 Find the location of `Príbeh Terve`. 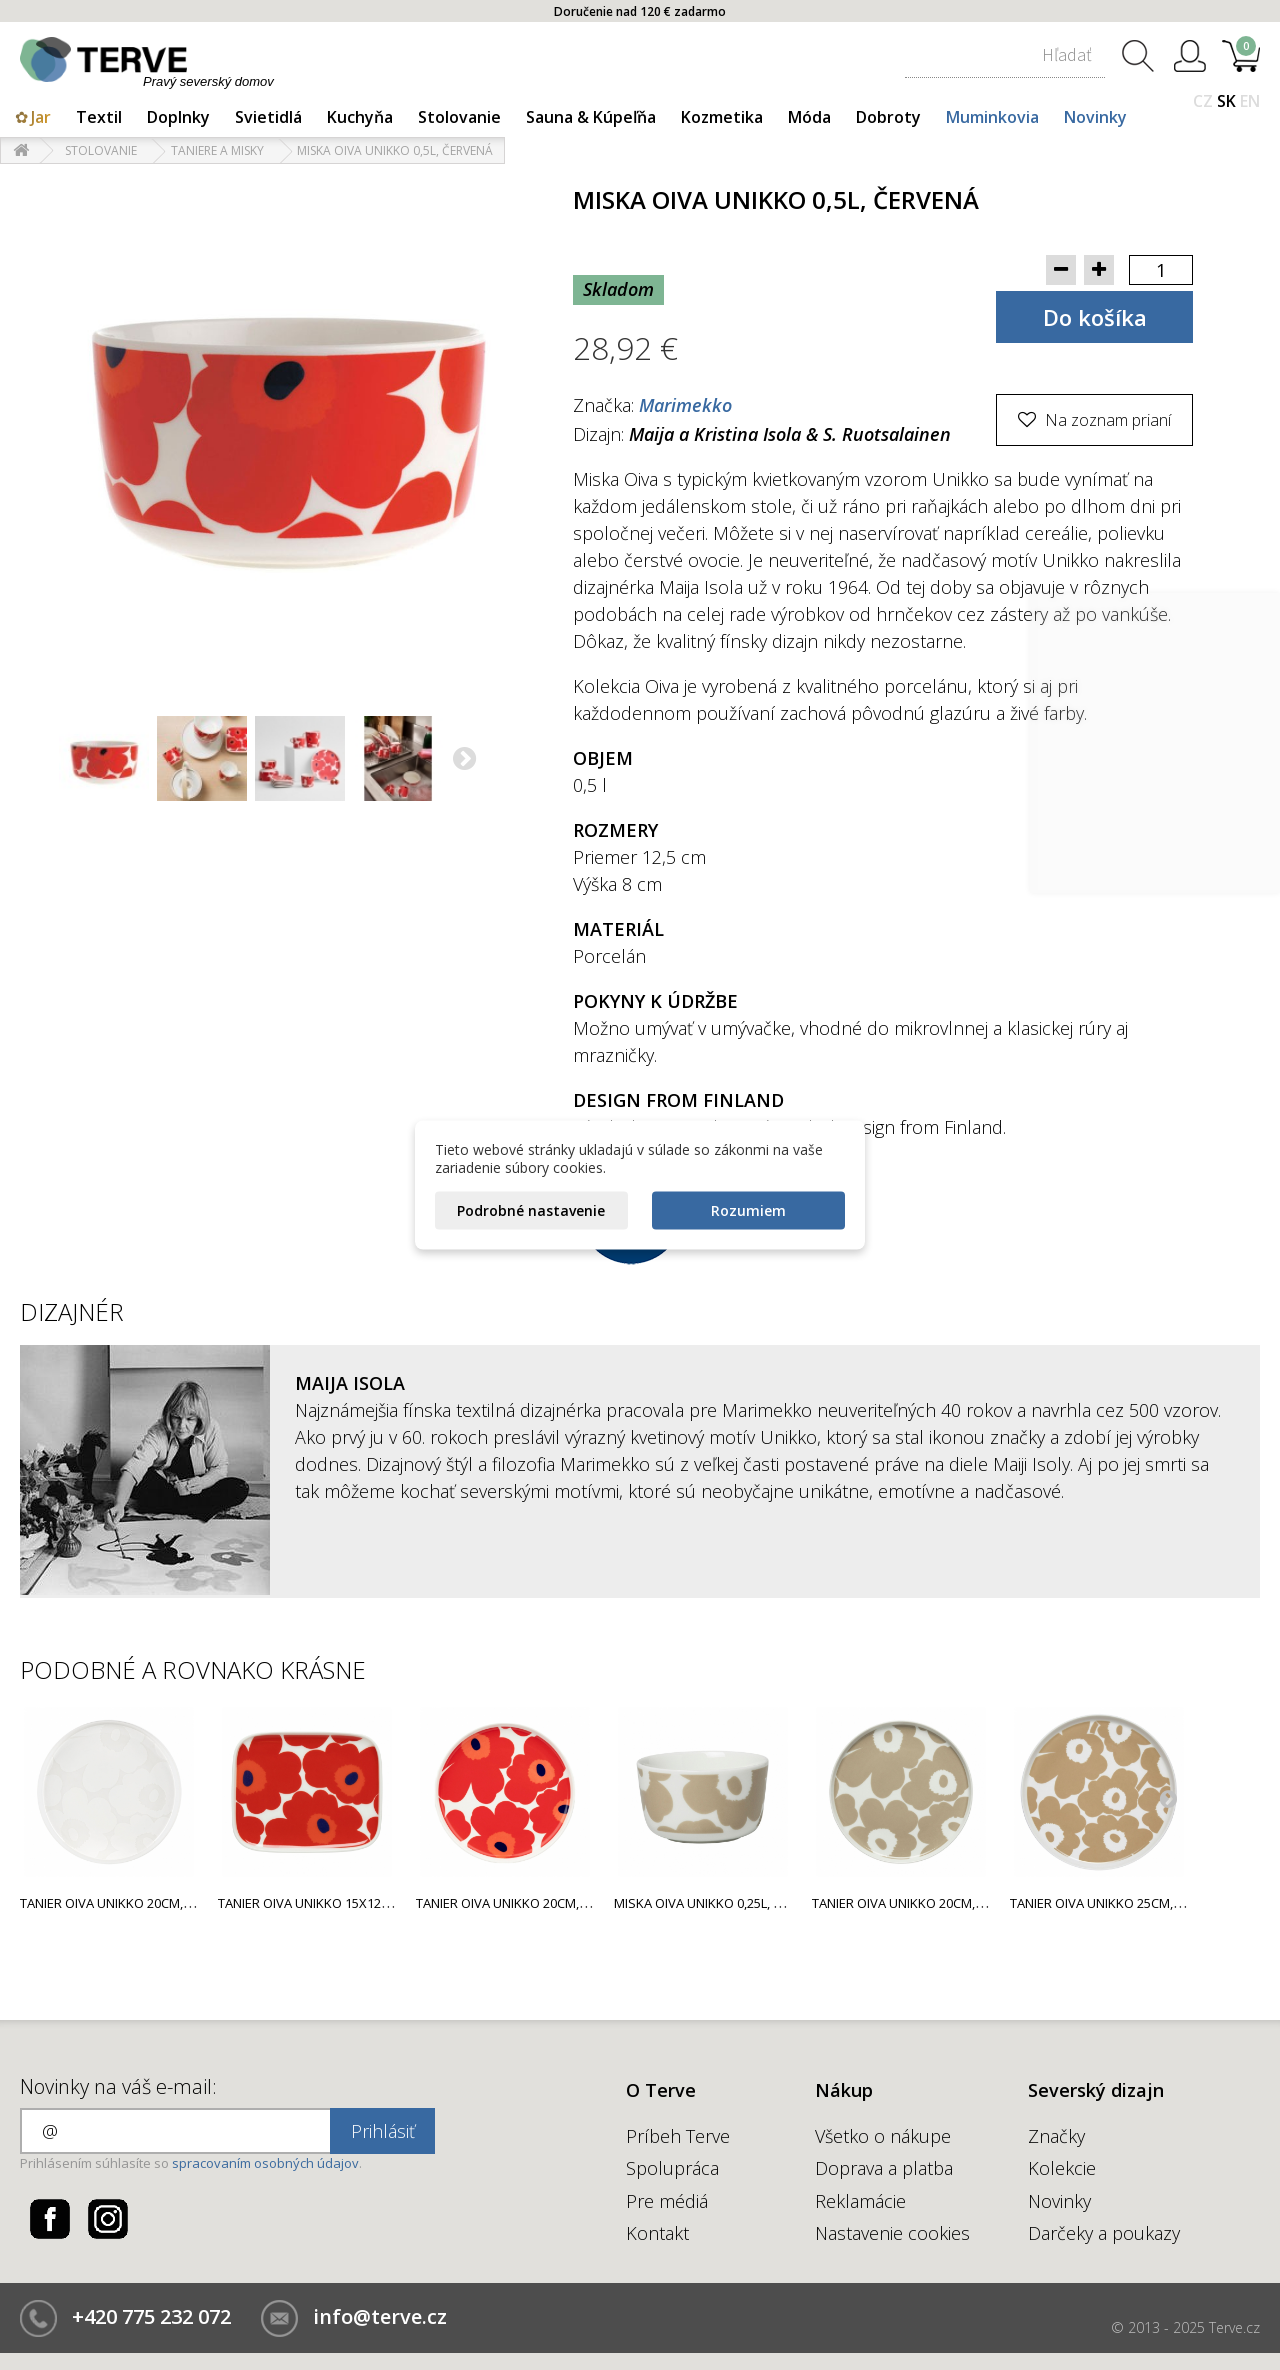

Príbeh Terve is located at coordinates (678, 2136).